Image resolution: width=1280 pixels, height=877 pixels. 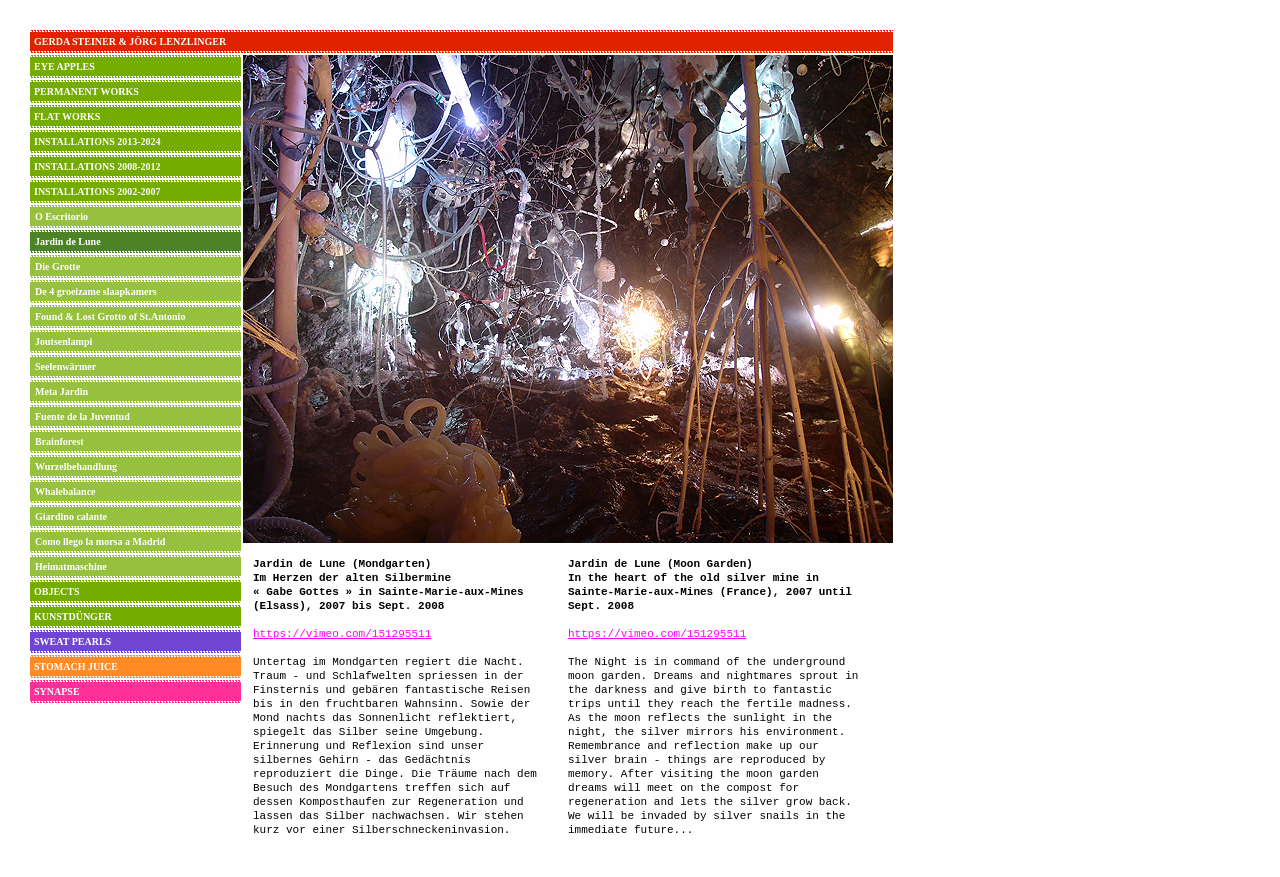 What do you see at coordinates (65, 491) in the screenshot?
I see `Whalebalance` at bounding box center [65, 491].